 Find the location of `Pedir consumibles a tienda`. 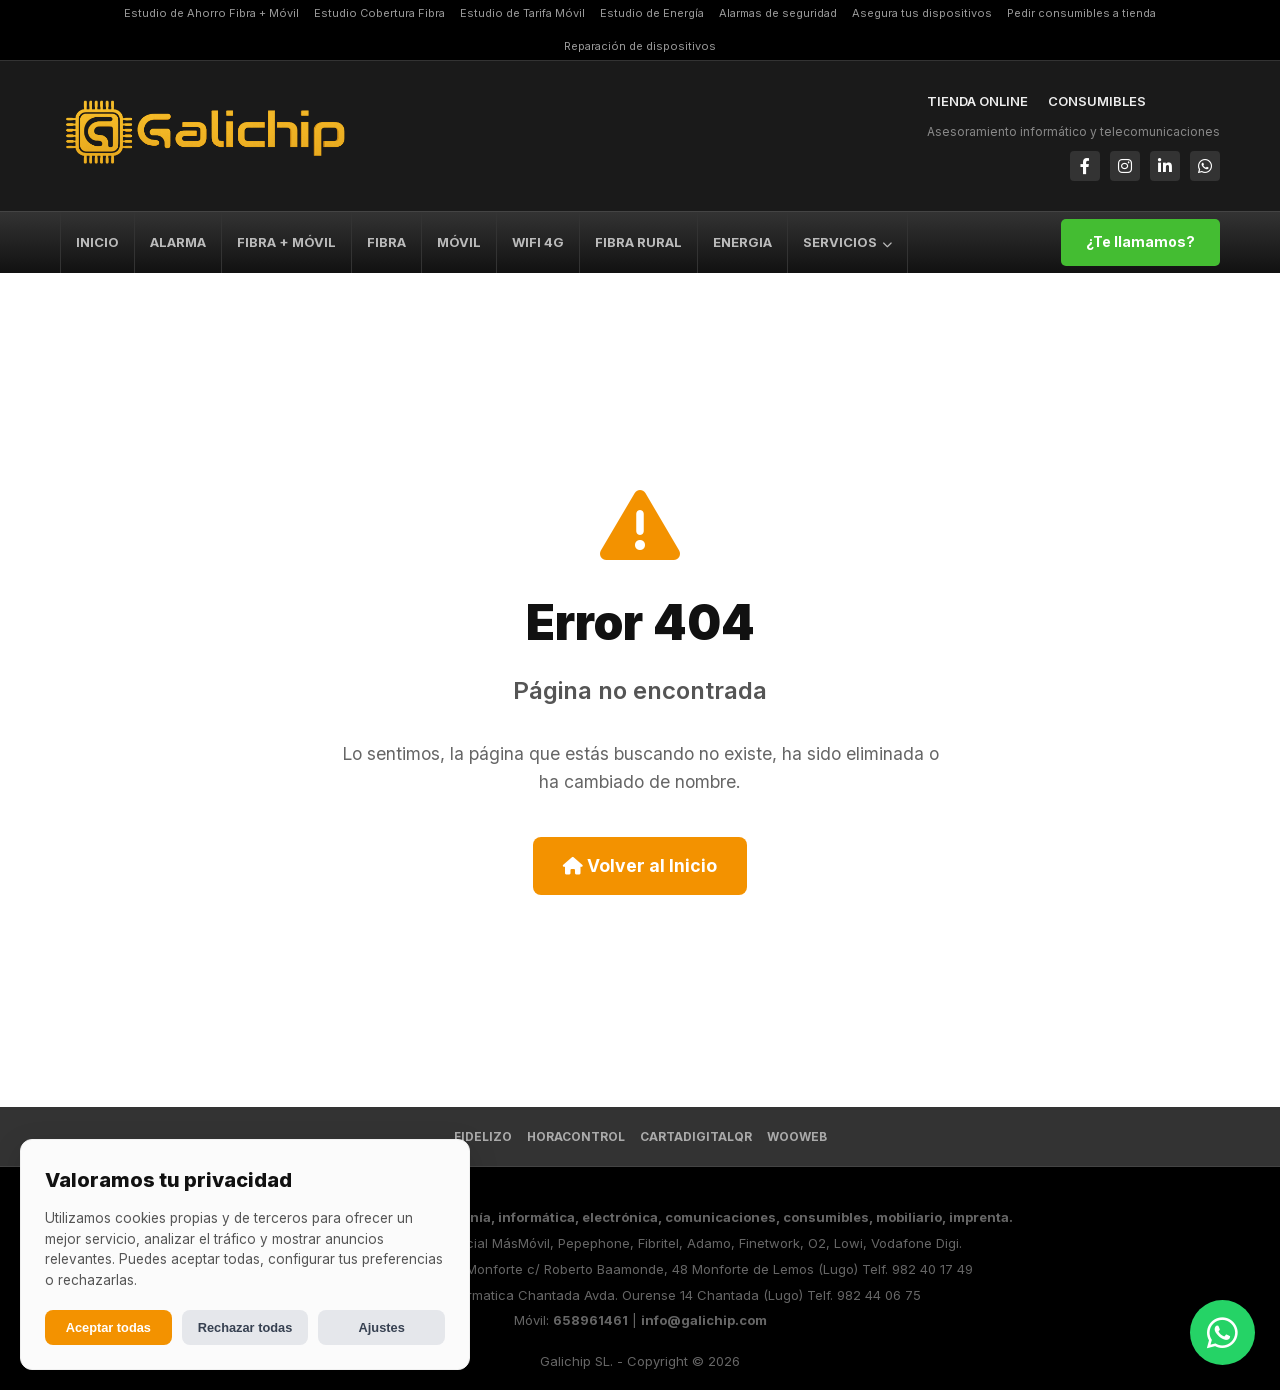

Pedir consumibles a tienda is located at coordinates (1081, 13).